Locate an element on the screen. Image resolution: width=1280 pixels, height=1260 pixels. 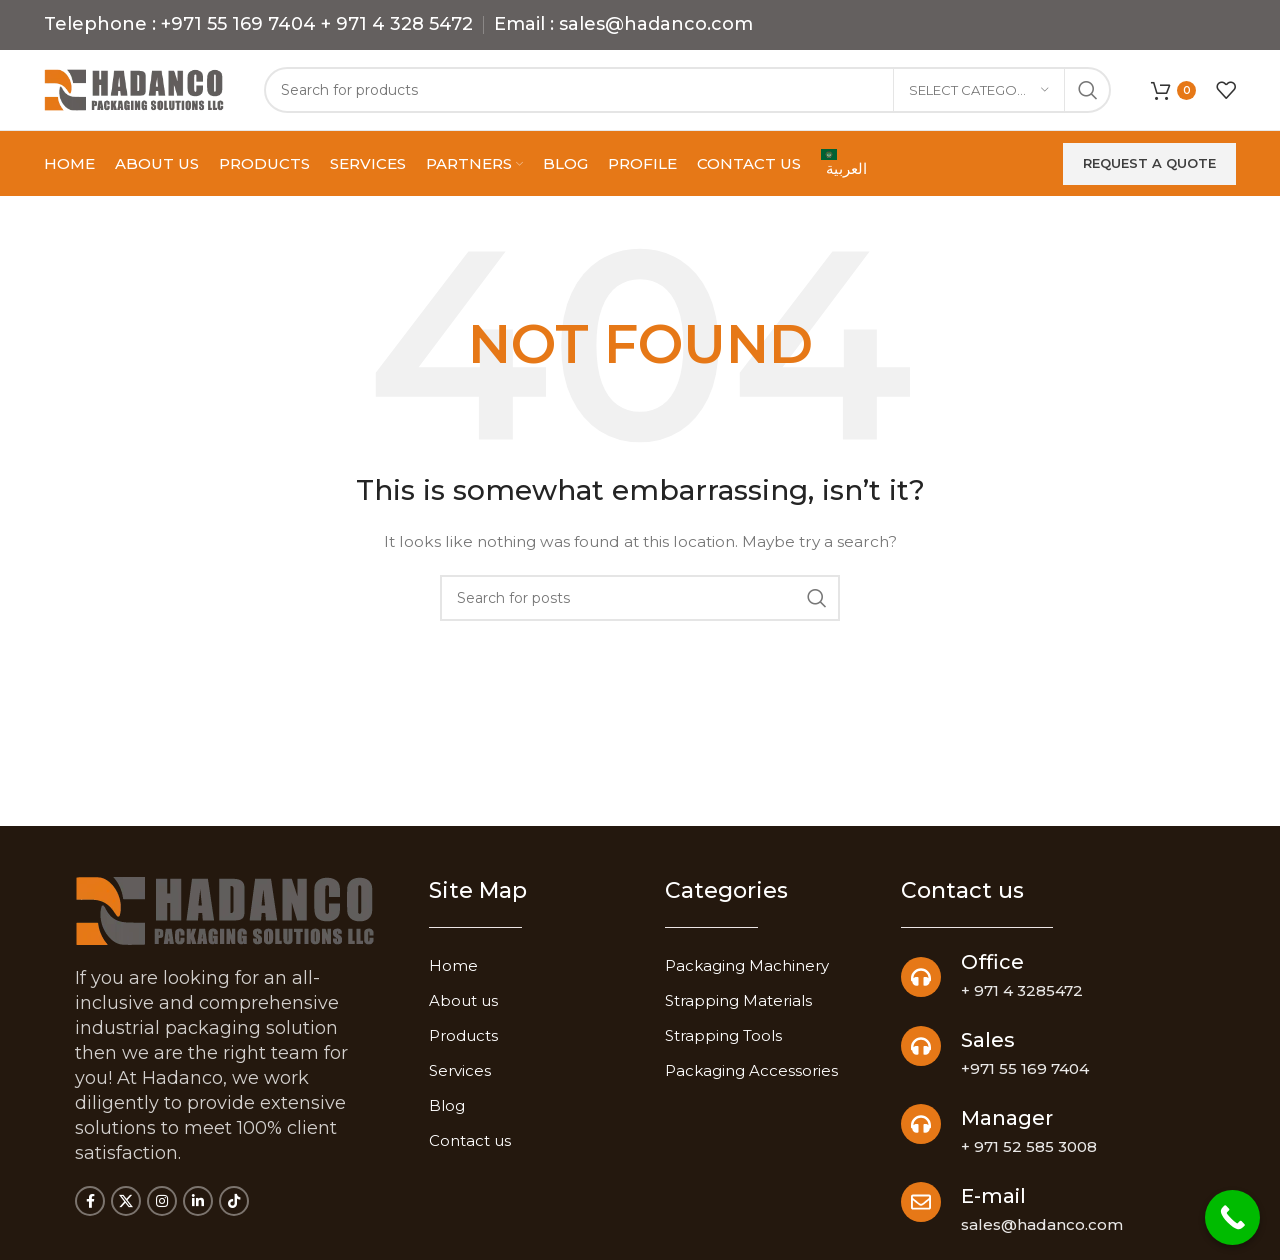
[Instagram social link] is located at coordinates (162, 1201).